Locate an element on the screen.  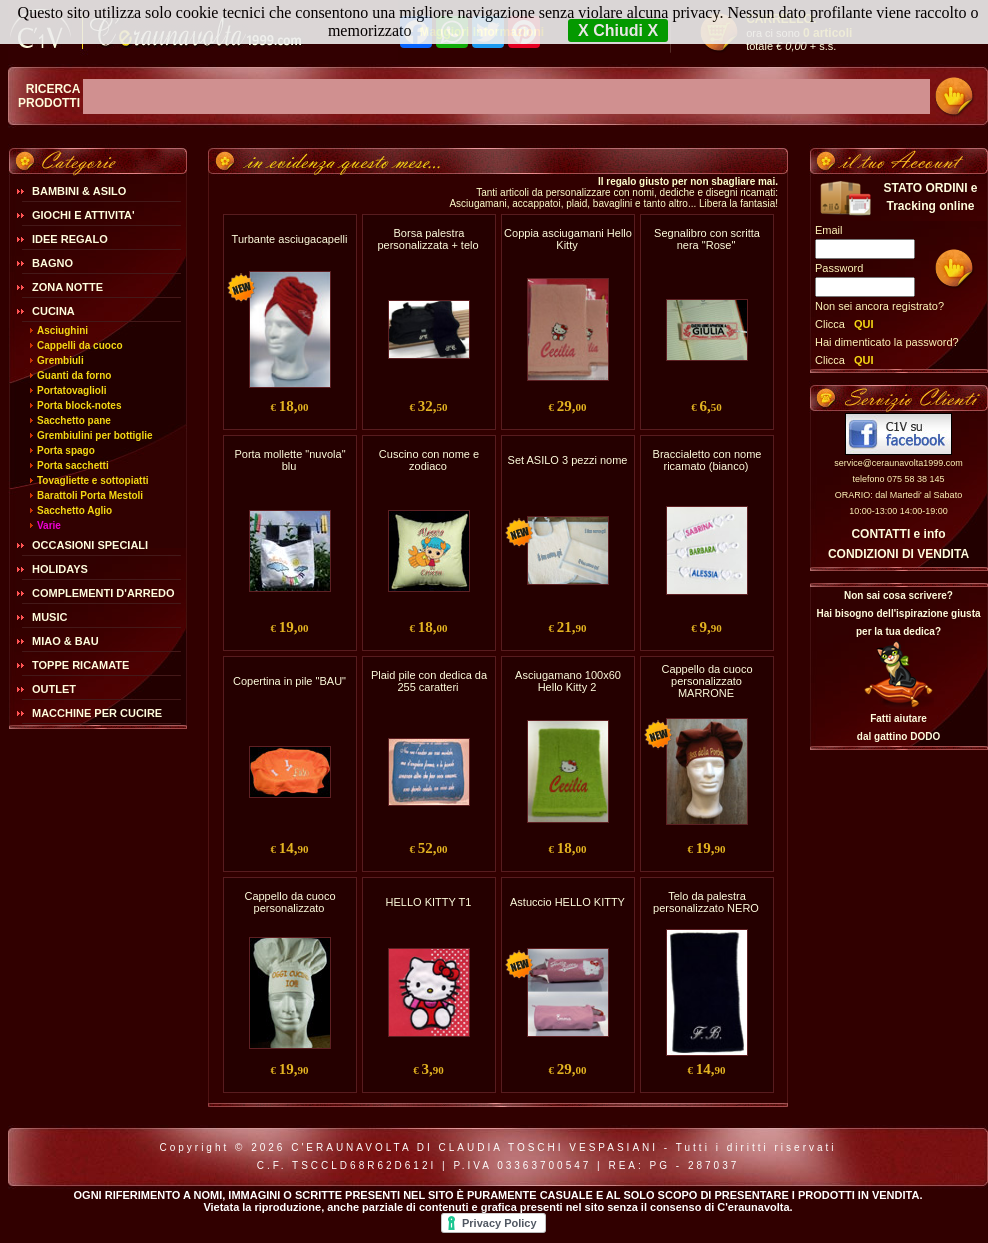
Sacchetto pane is located at coordinates (74, 420).